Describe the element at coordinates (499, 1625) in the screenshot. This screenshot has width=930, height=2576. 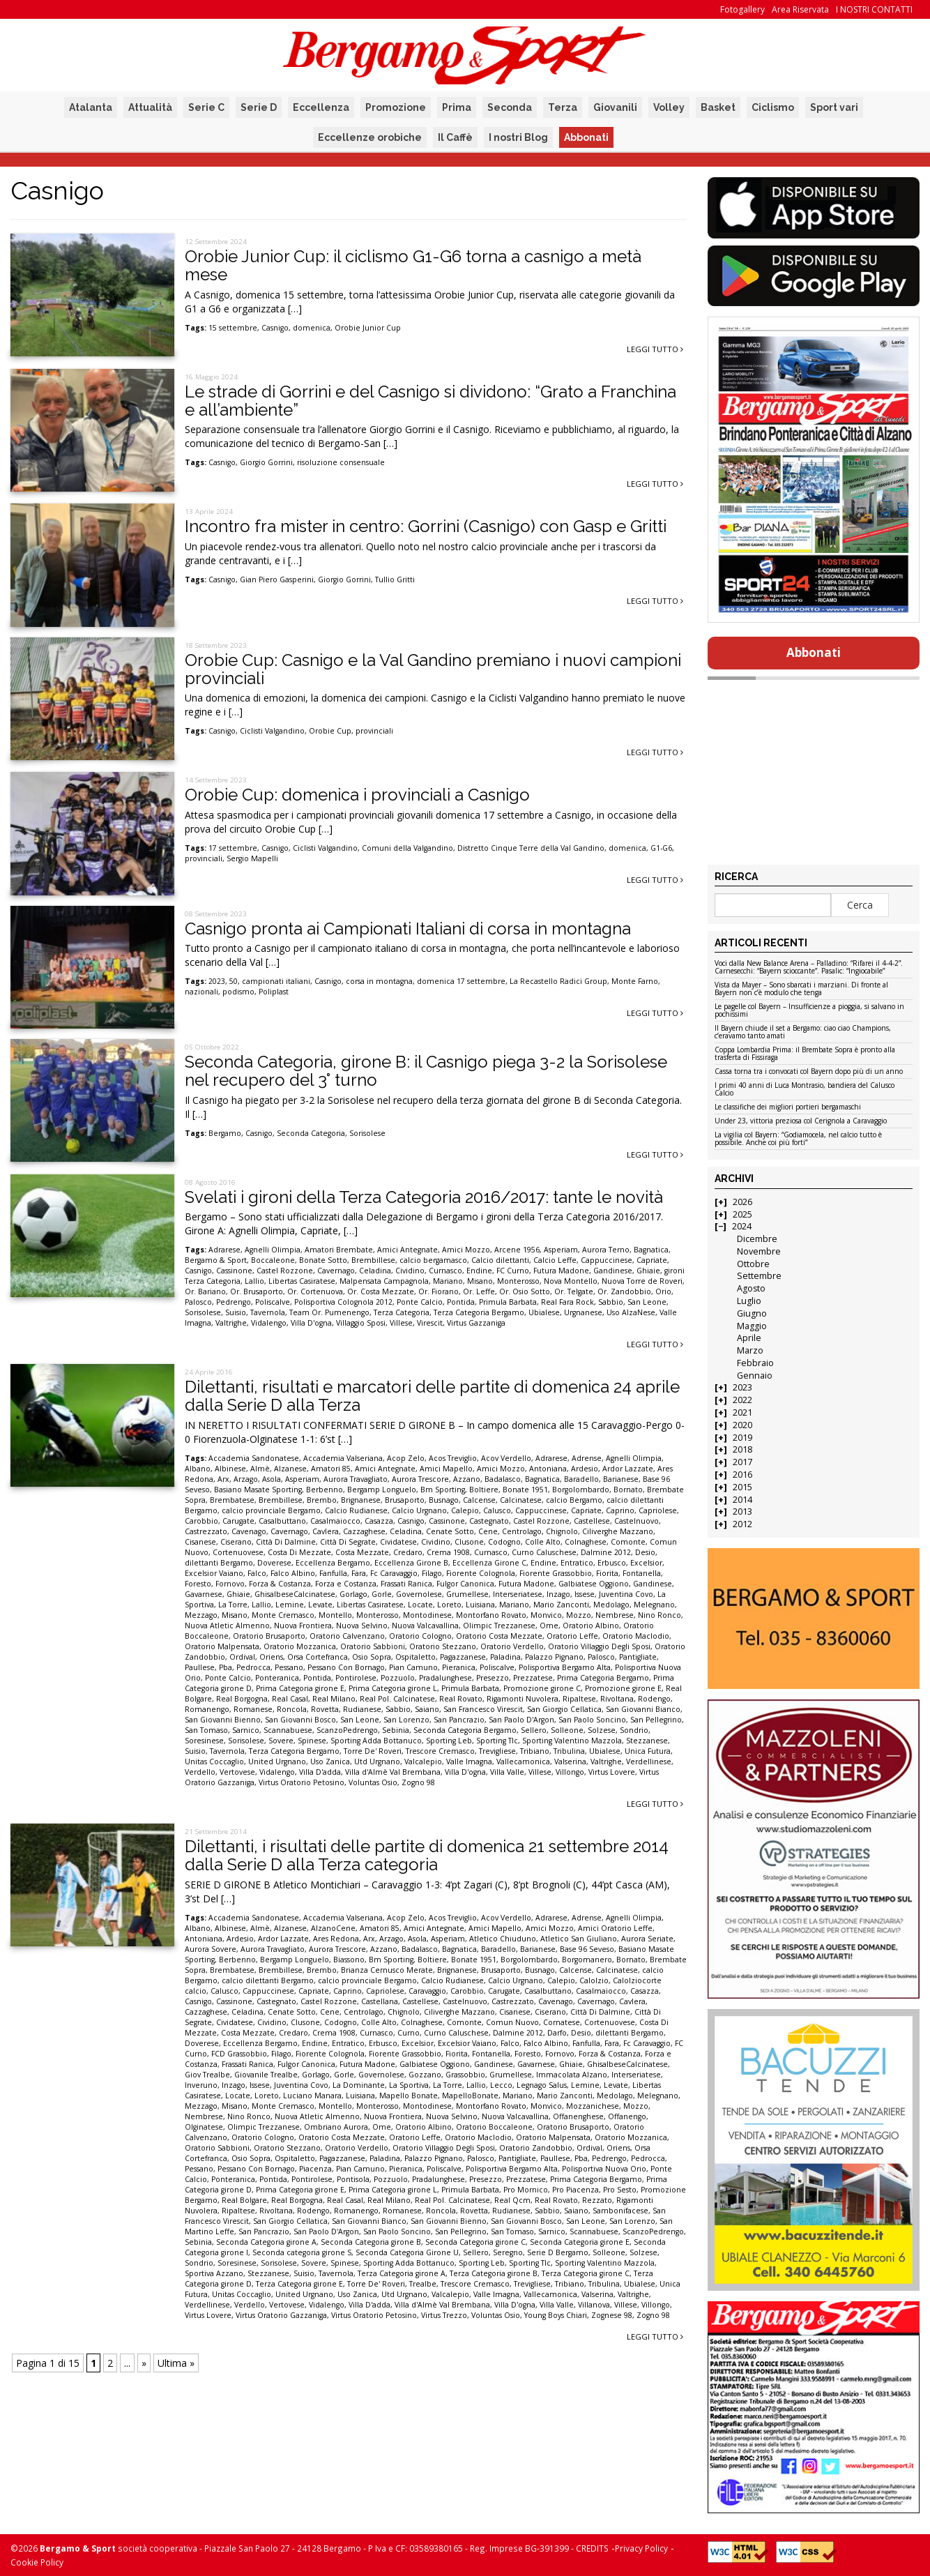
I see `Olimpic Trezzanese` at that location.